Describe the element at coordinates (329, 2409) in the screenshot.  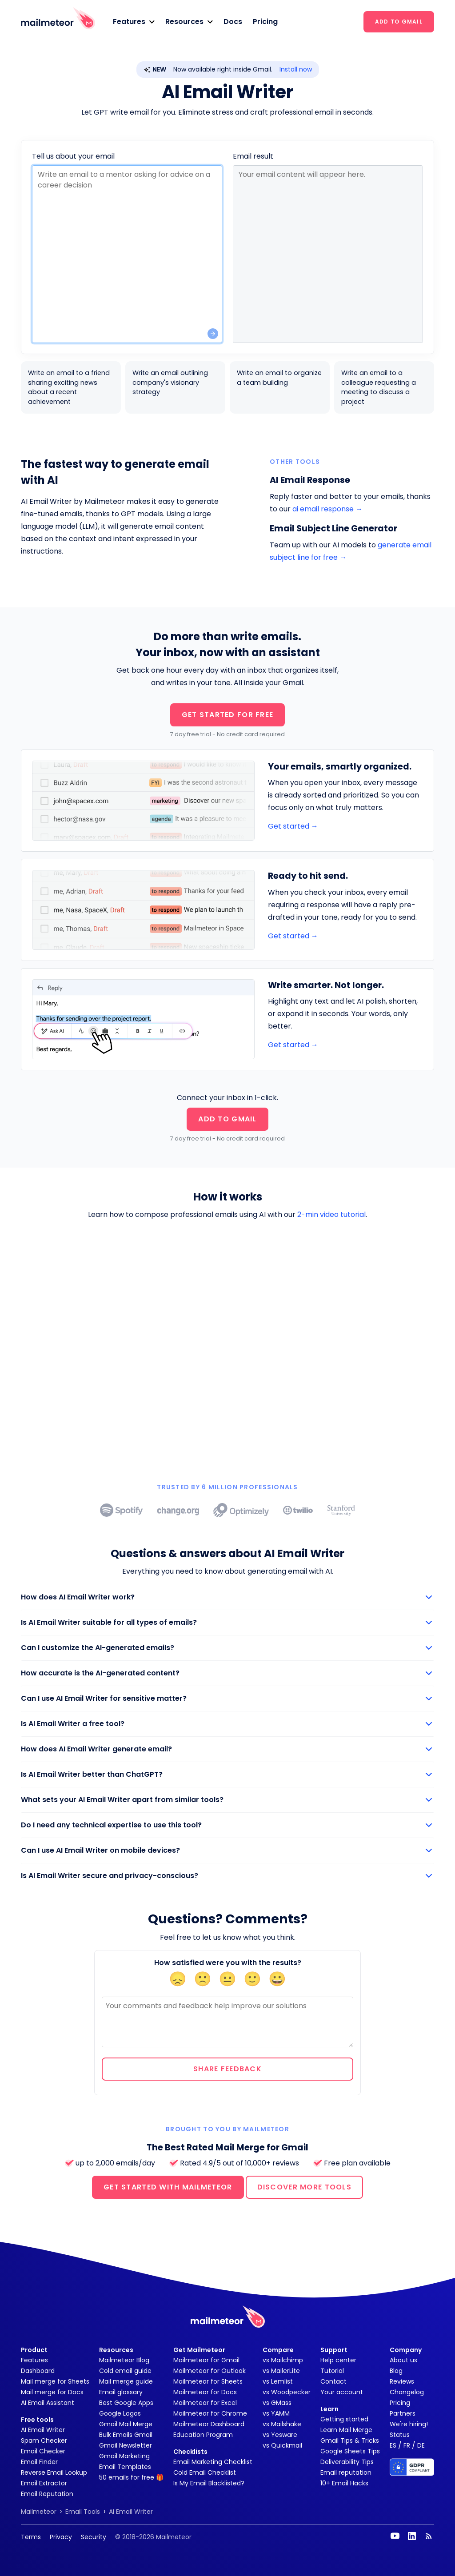
I see `Learn` at that location.